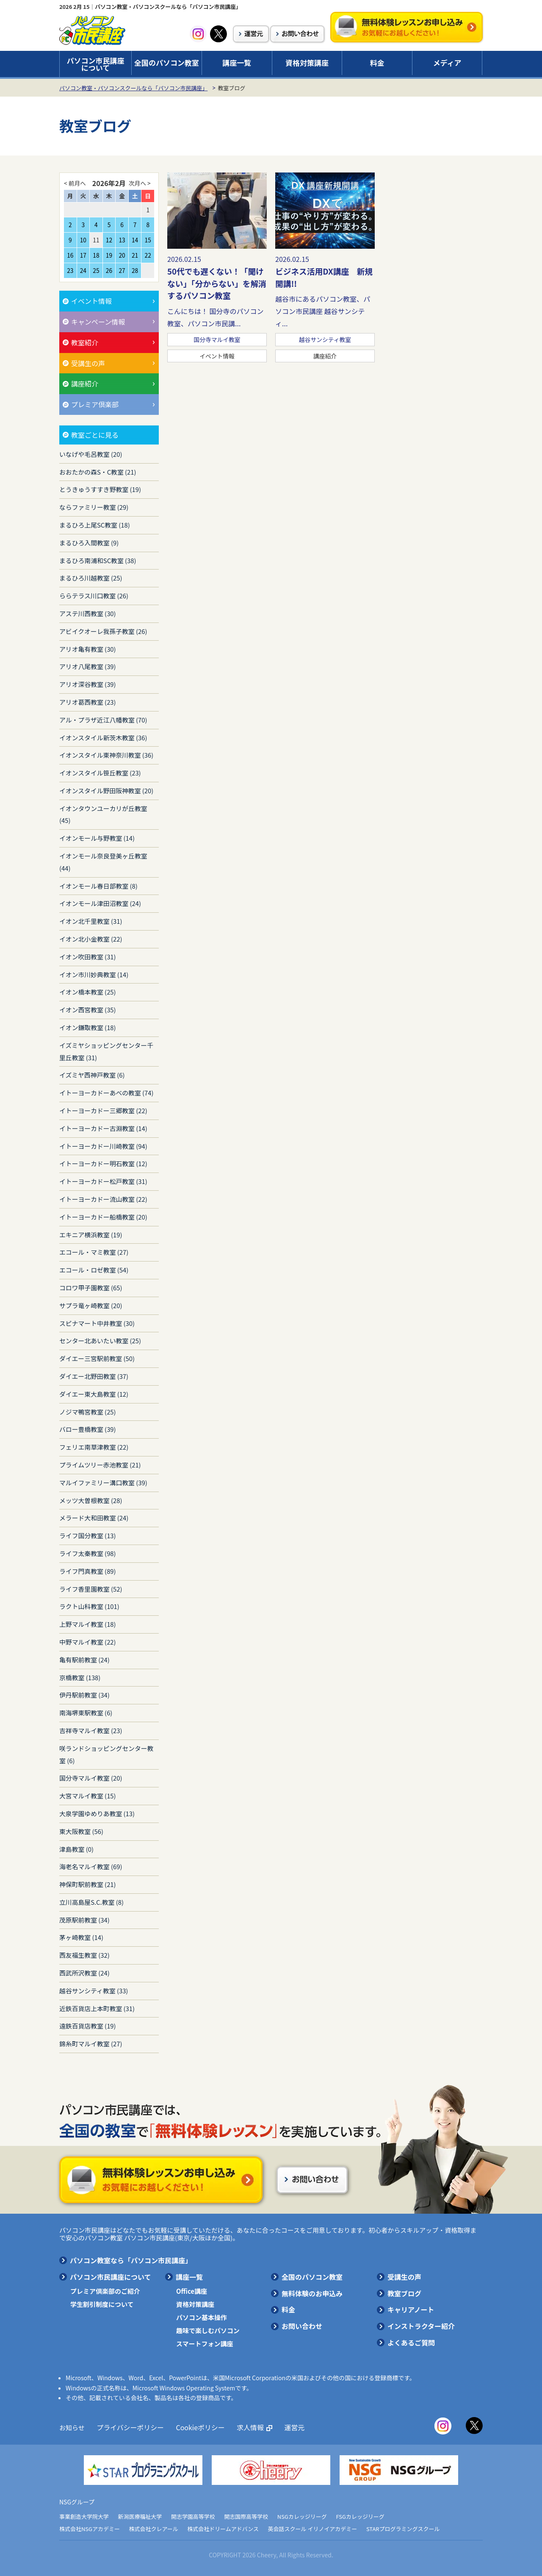 The width and height of the screenshot is (542, 2576). What do you see at coordinates (236, 62) in the screenshot?
I see `講座一覧` at bounding box center [236, 62].